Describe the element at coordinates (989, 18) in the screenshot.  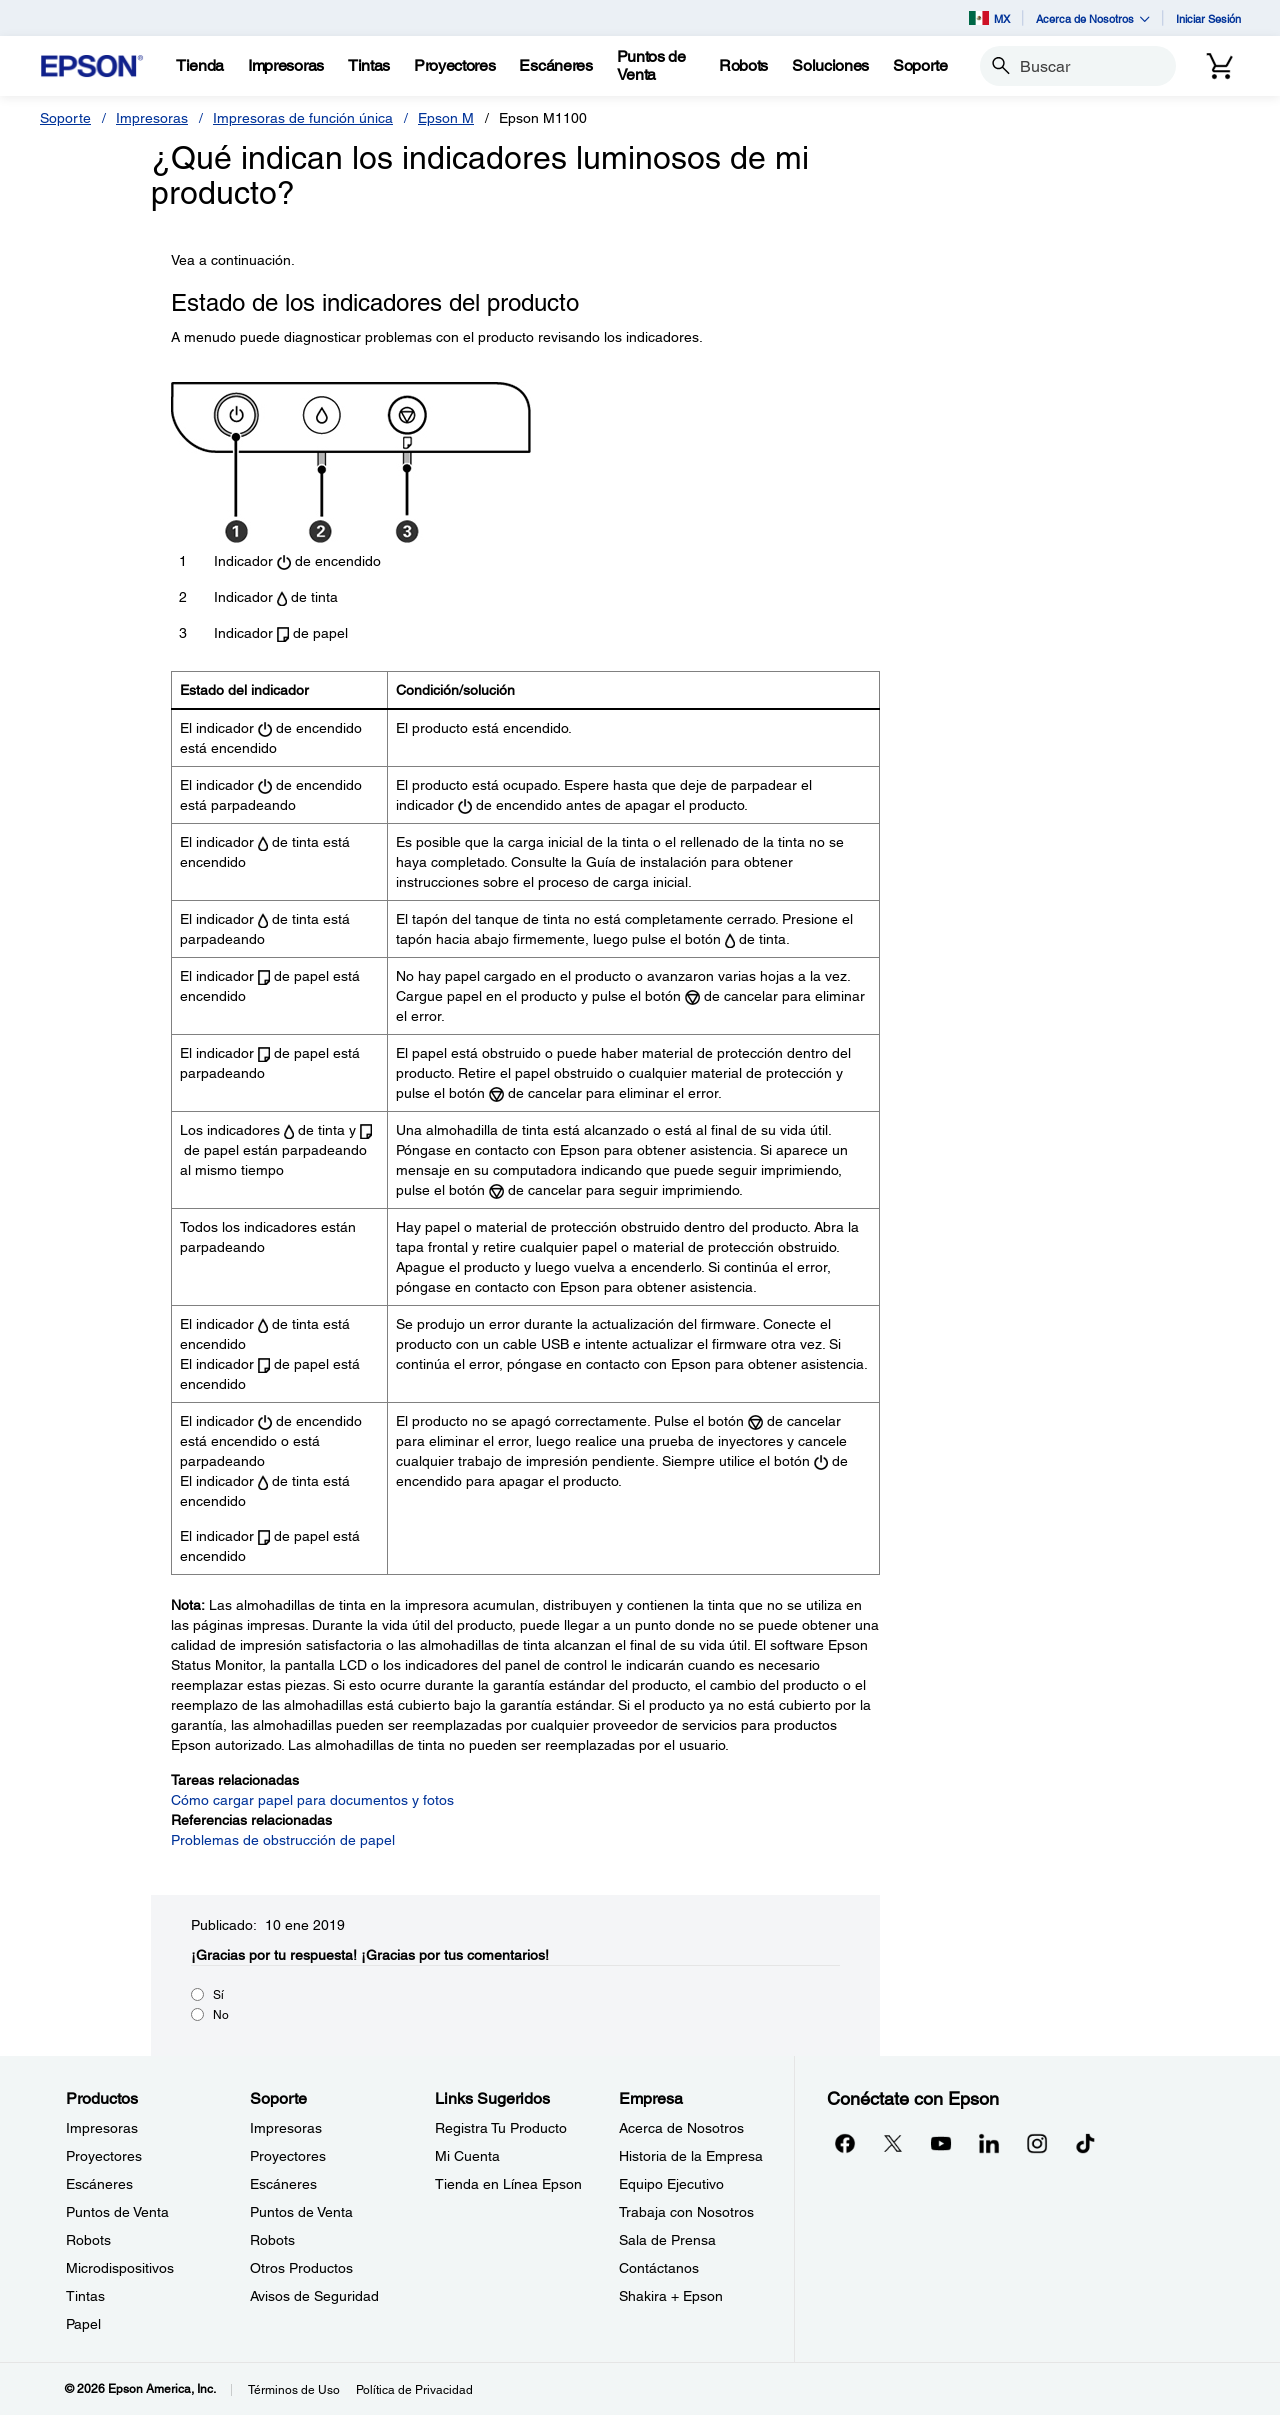
I see `MX` at that location.